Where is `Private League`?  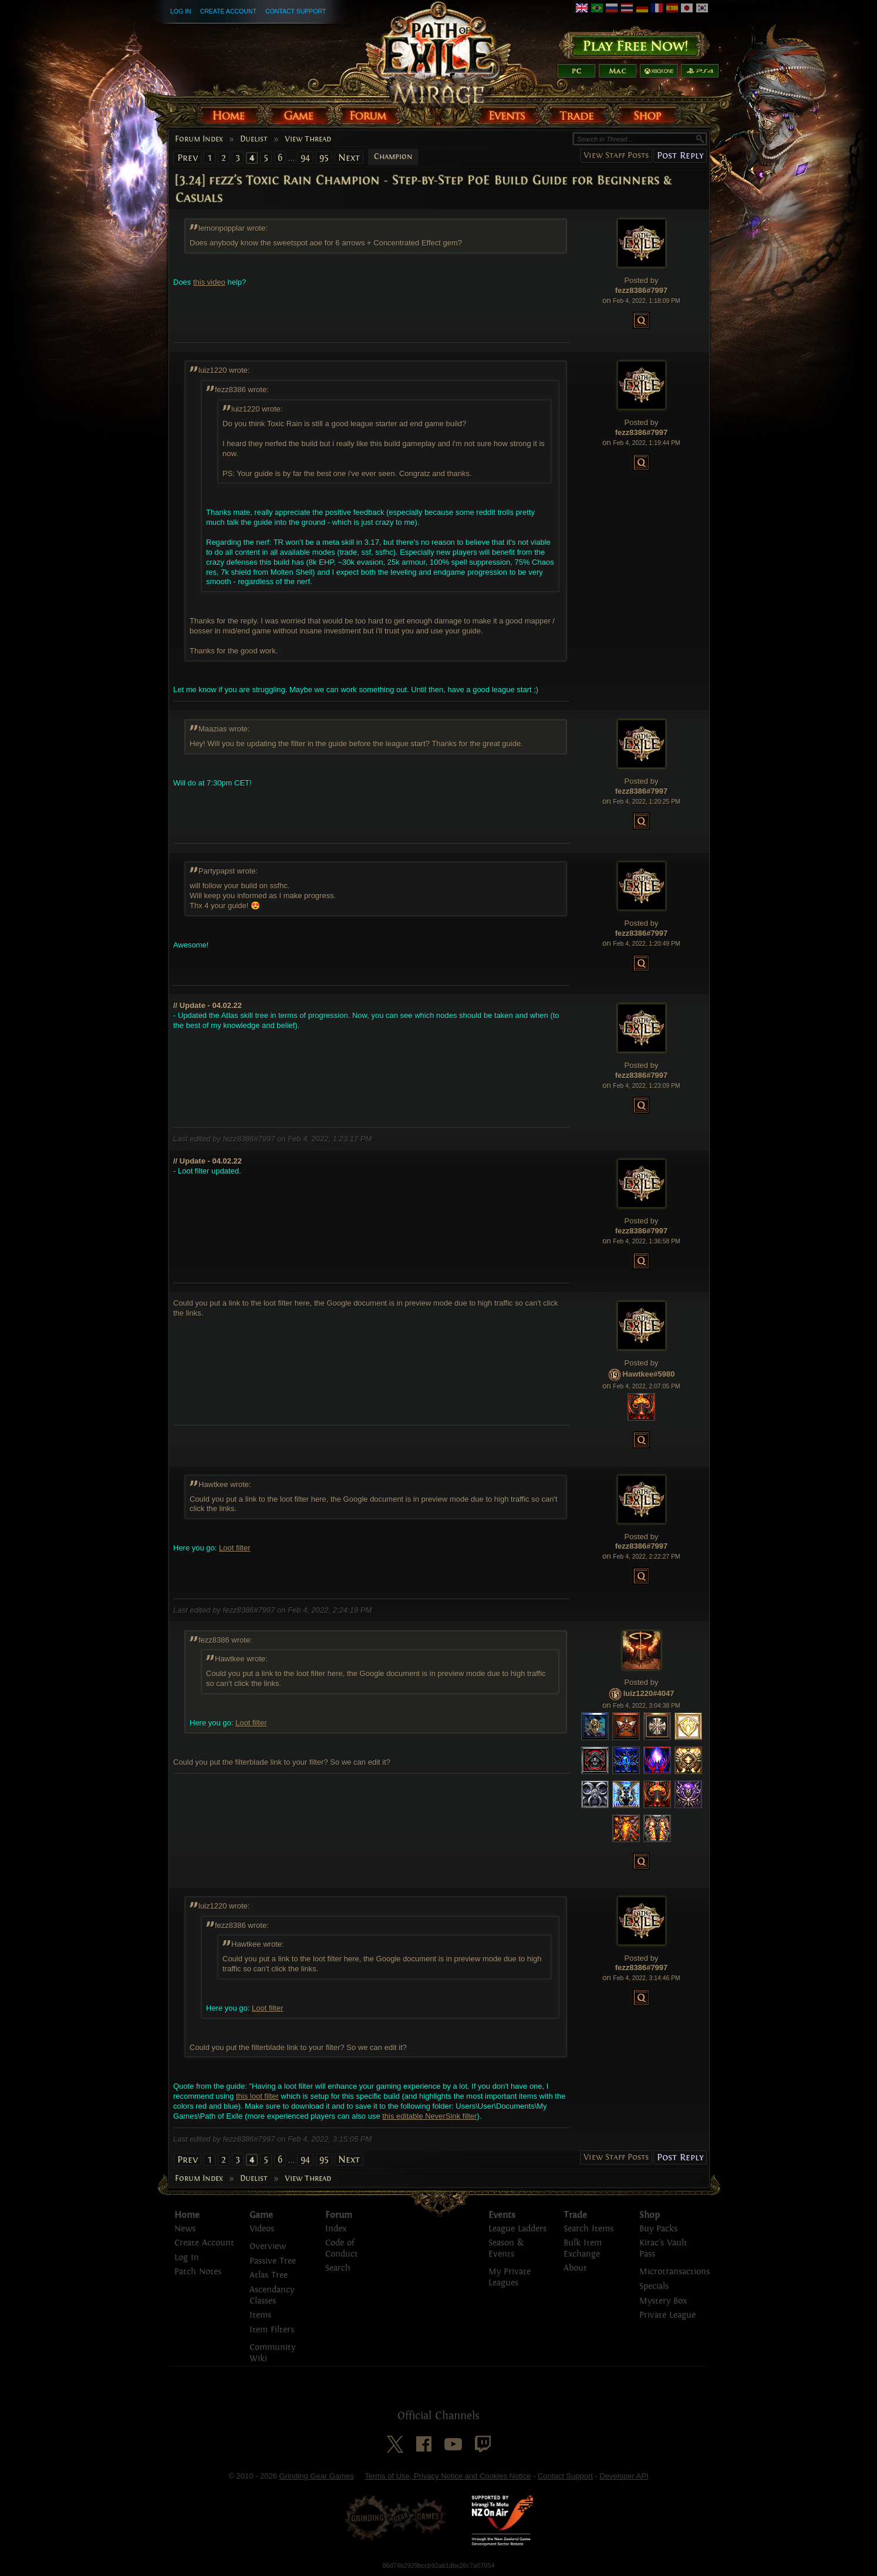
Private League is located at coordinates (667, 2315).